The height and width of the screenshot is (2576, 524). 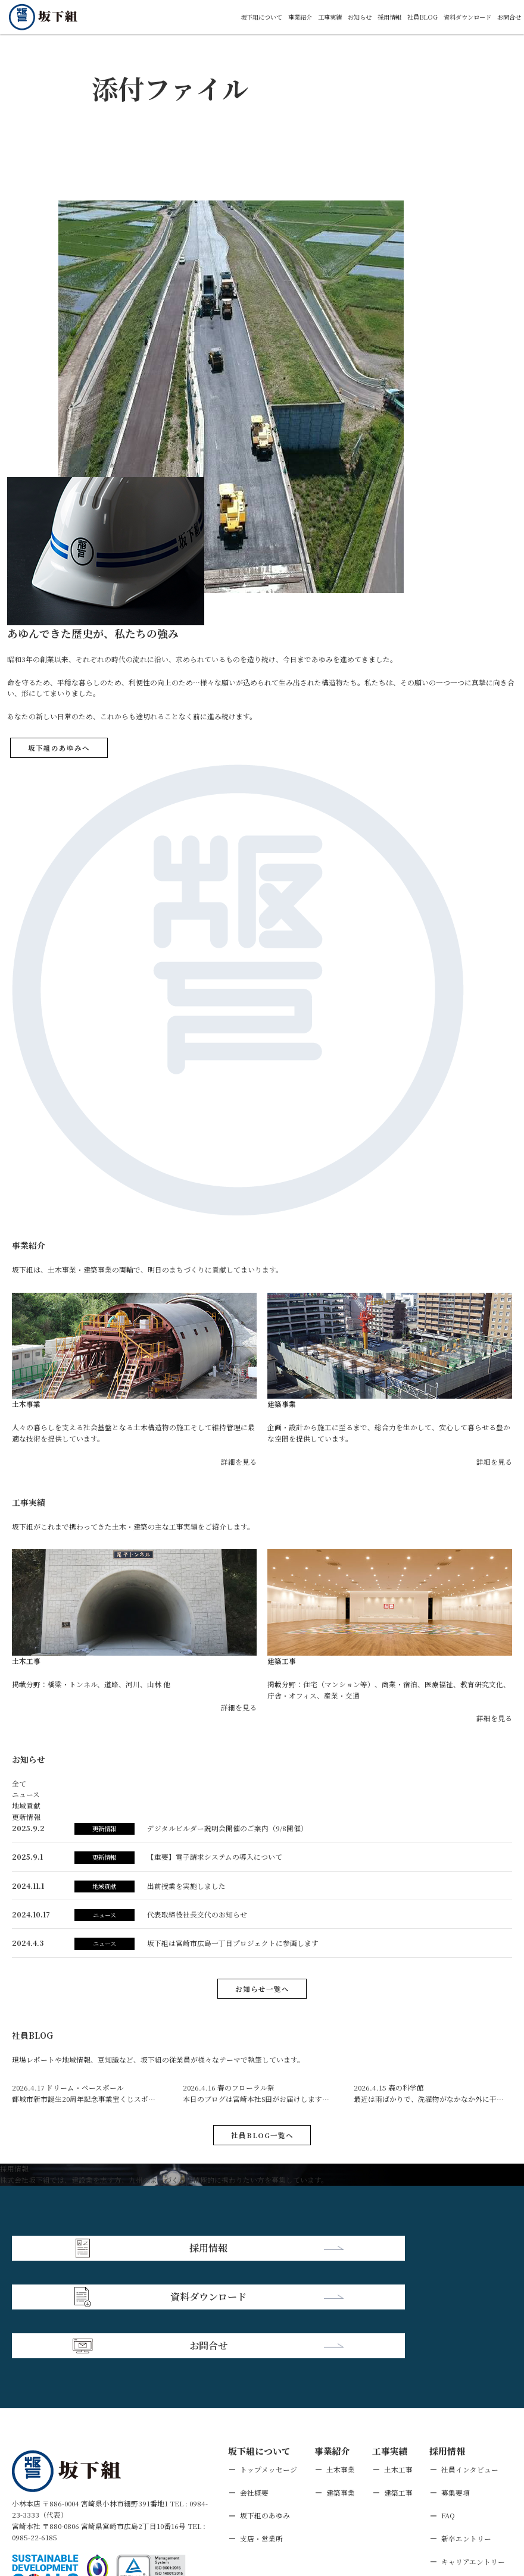 What do you see at coordinates (455, 2390) in the screenshot?
I see `募集要項` at bounding box center [455, 2390].